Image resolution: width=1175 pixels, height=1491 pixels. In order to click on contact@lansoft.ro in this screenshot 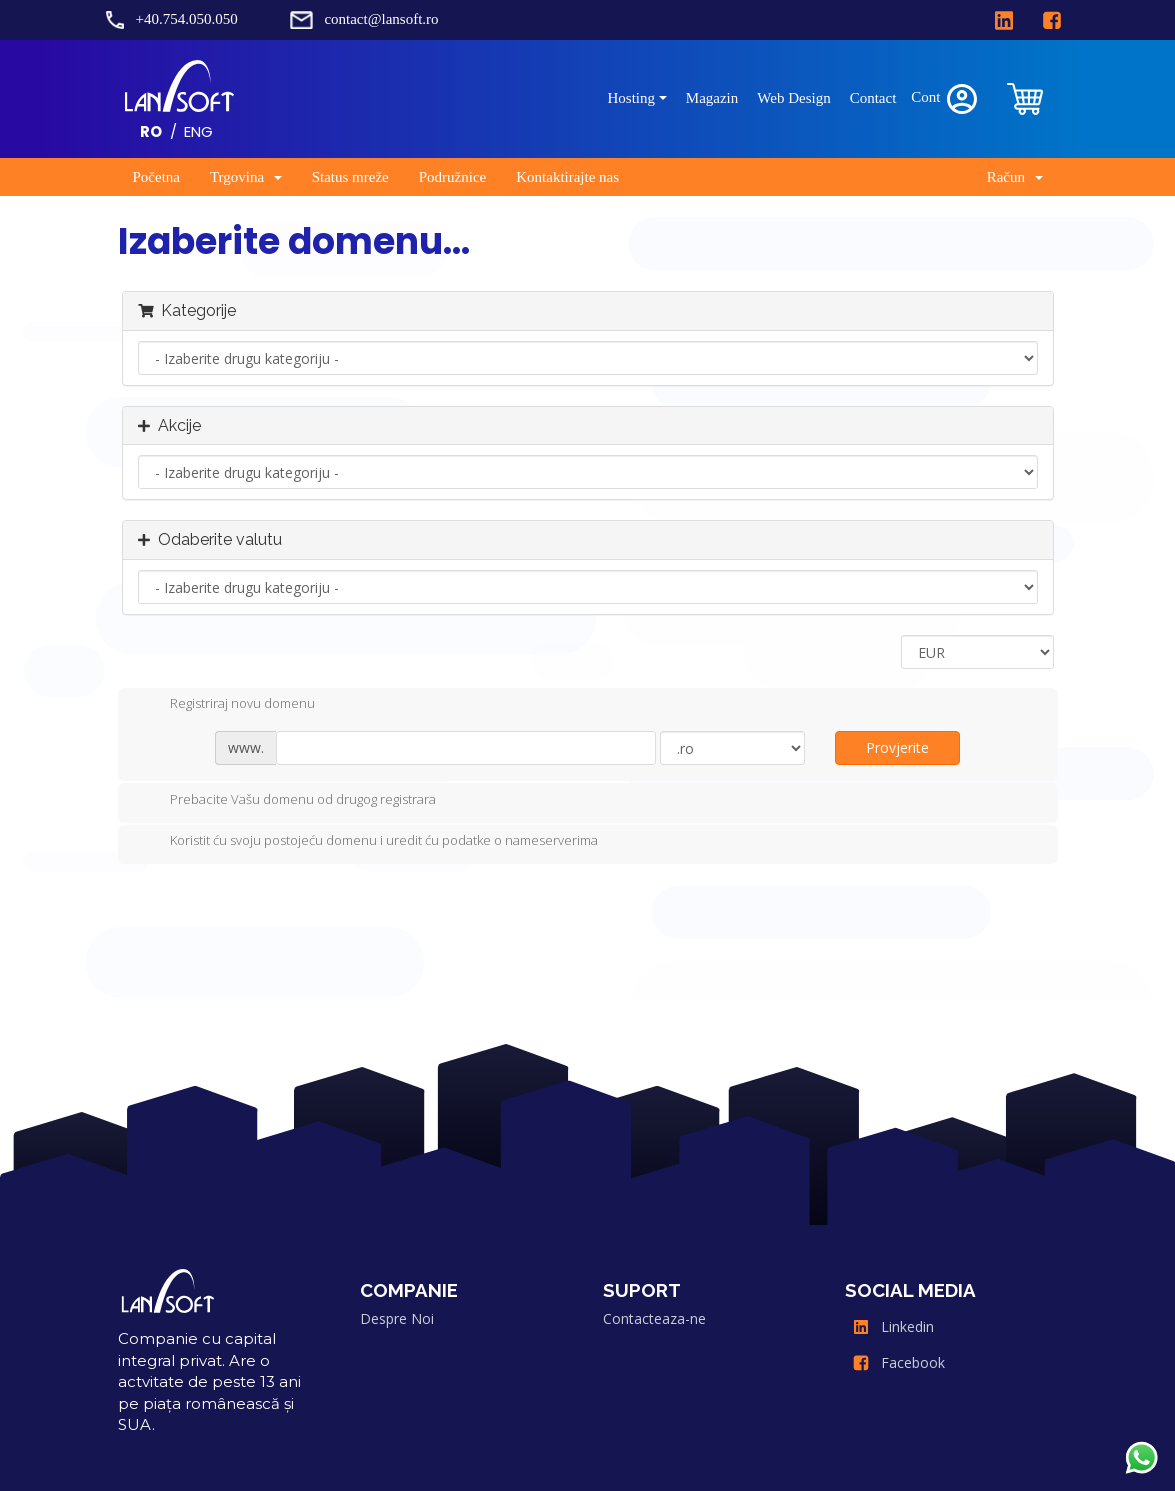, I will do `click(381, 19)`.